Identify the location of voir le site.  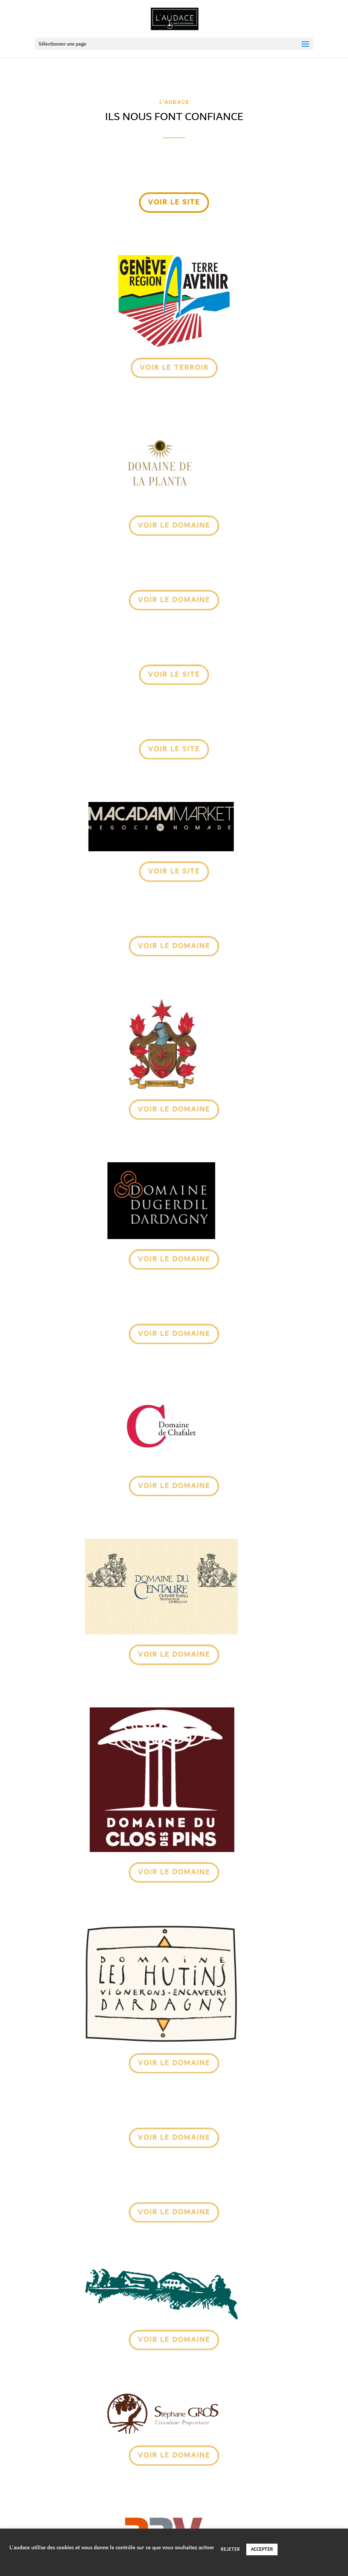
(174, 203).